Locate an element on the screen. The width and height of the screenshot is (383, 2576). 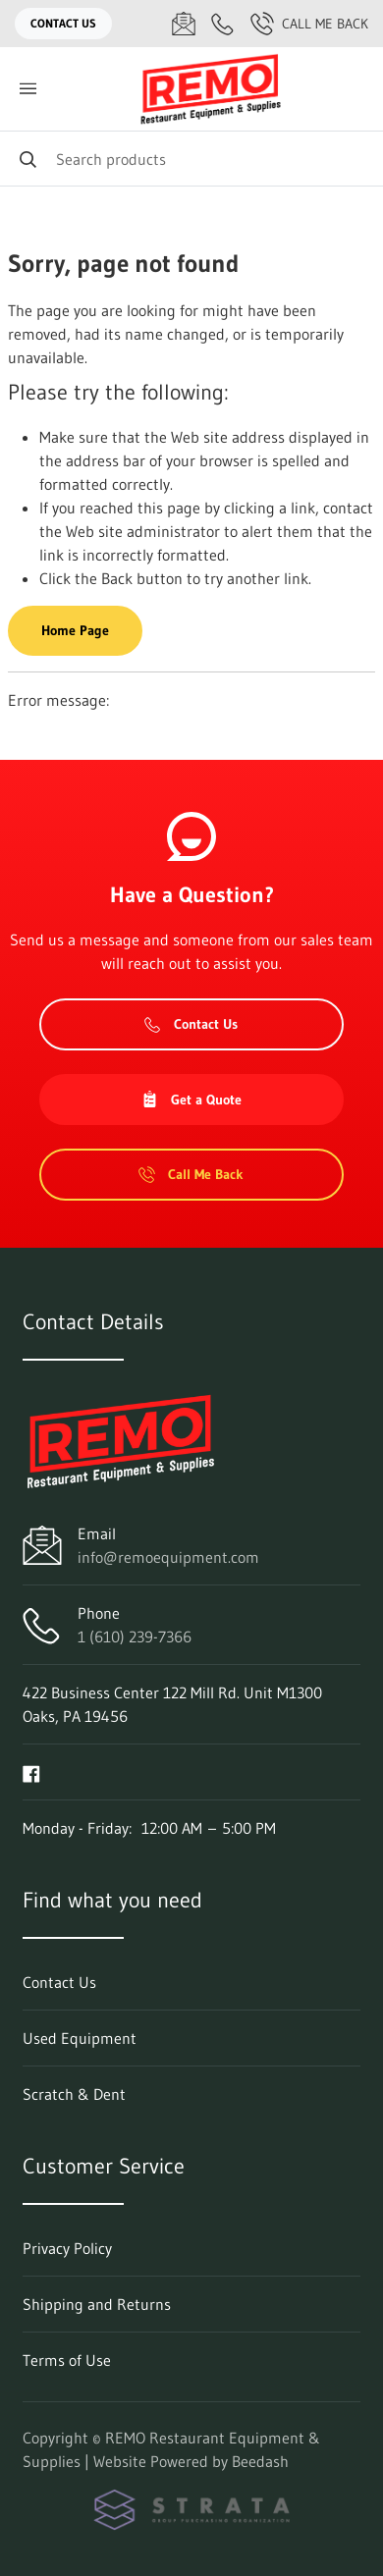
[Call 1 (610) 239-7366] is located at coordinates (223, 23).